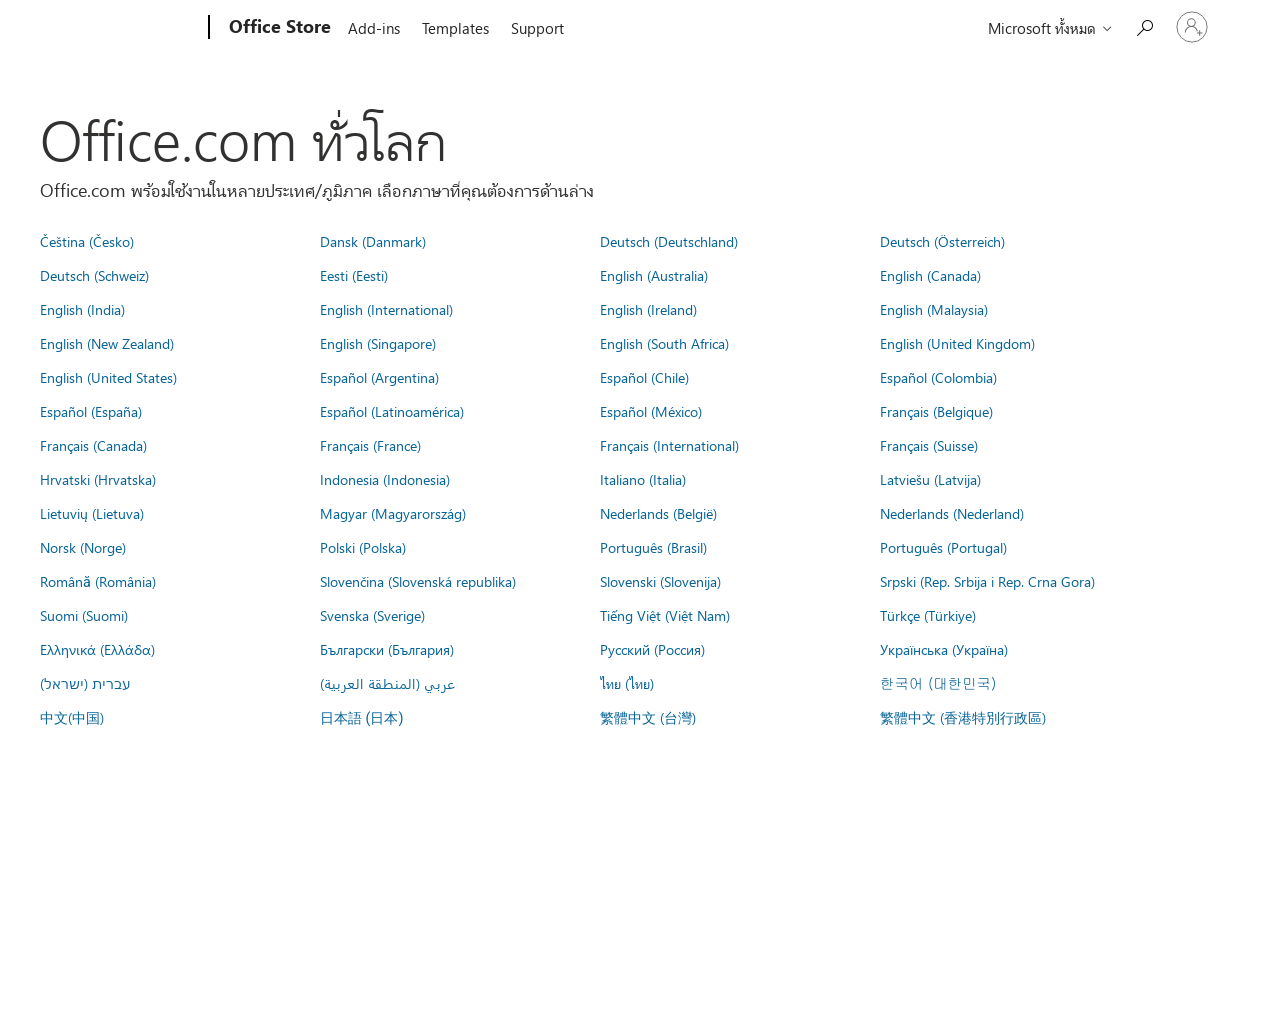 The width and height of the screenshot is (1280, 1025). Describe the element at coordinates (669, 241) in the screenshot. I see `Deutsch (Deutschland)` at that location.